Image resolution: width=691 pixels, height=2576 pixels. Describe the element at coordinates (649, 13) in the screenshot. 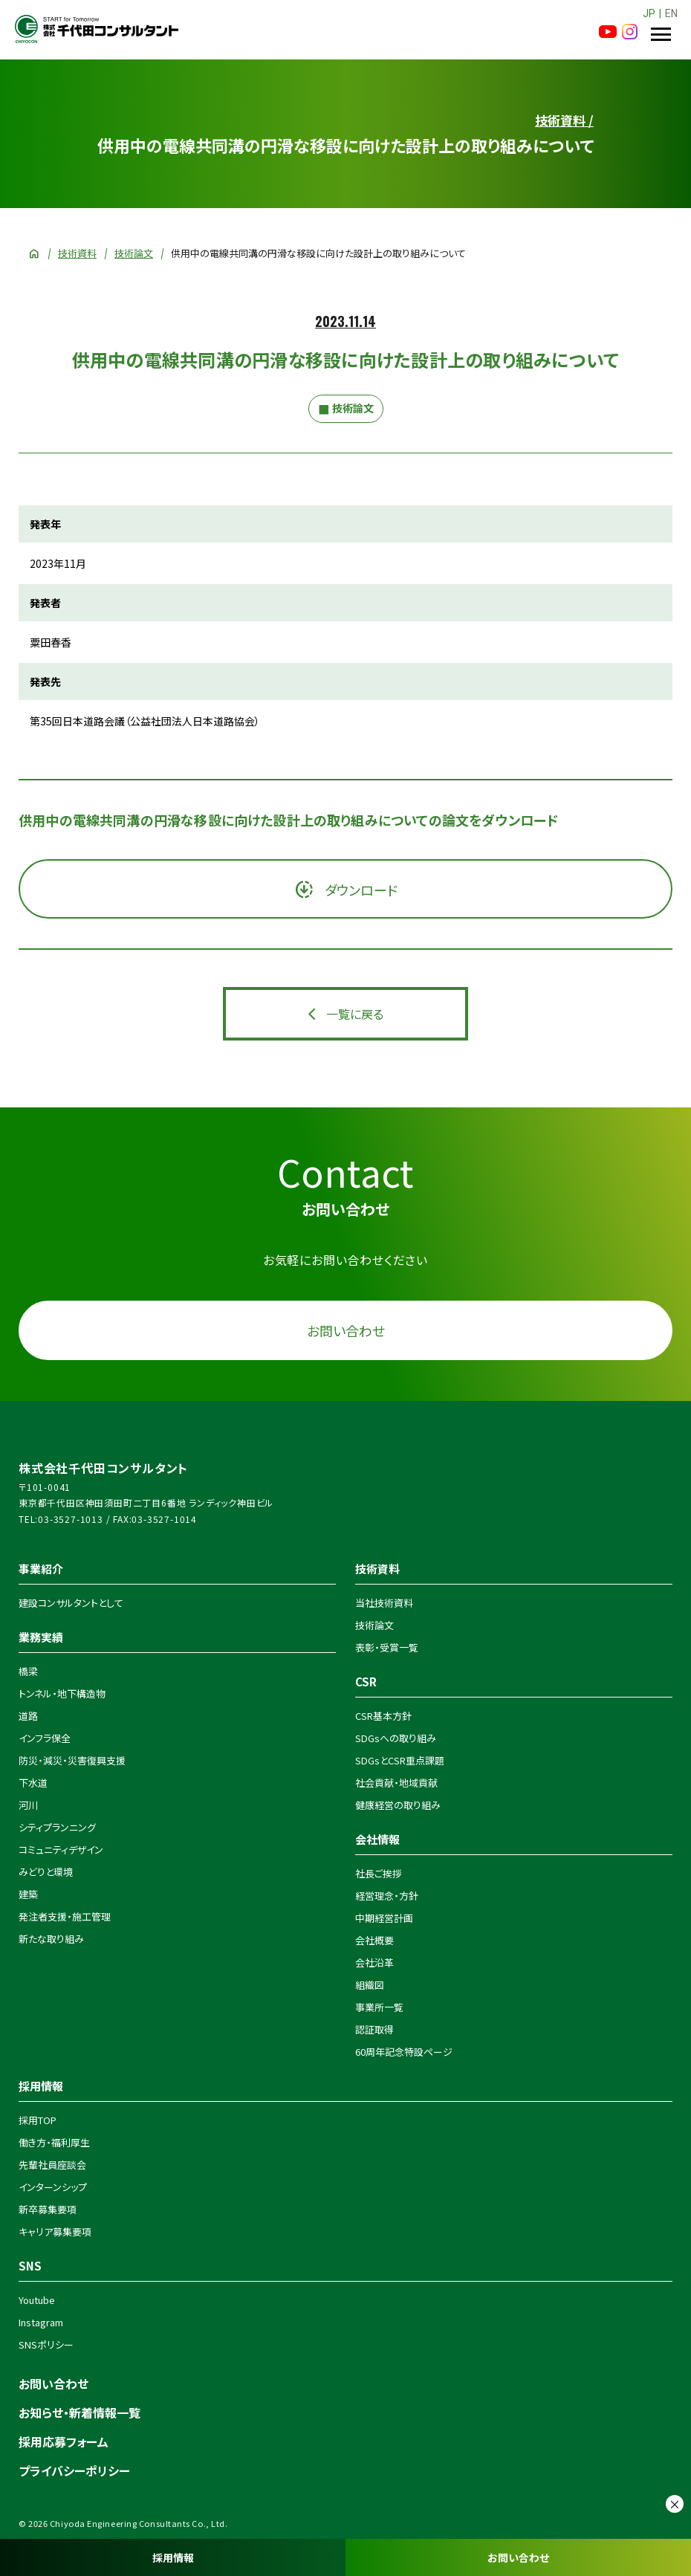

I see `JP` at that location.